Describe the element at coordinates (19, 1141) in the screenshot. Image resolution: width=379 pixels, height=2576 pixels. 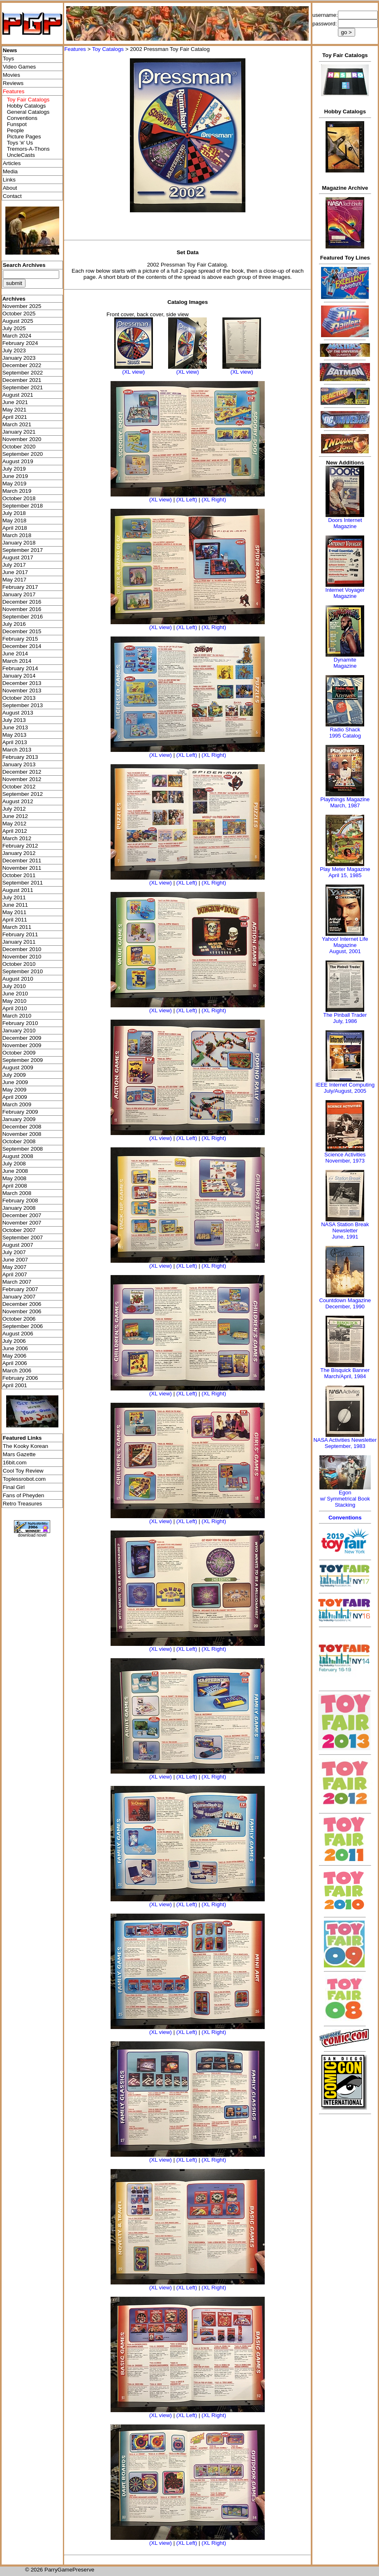
I see `October 2008` at that location.